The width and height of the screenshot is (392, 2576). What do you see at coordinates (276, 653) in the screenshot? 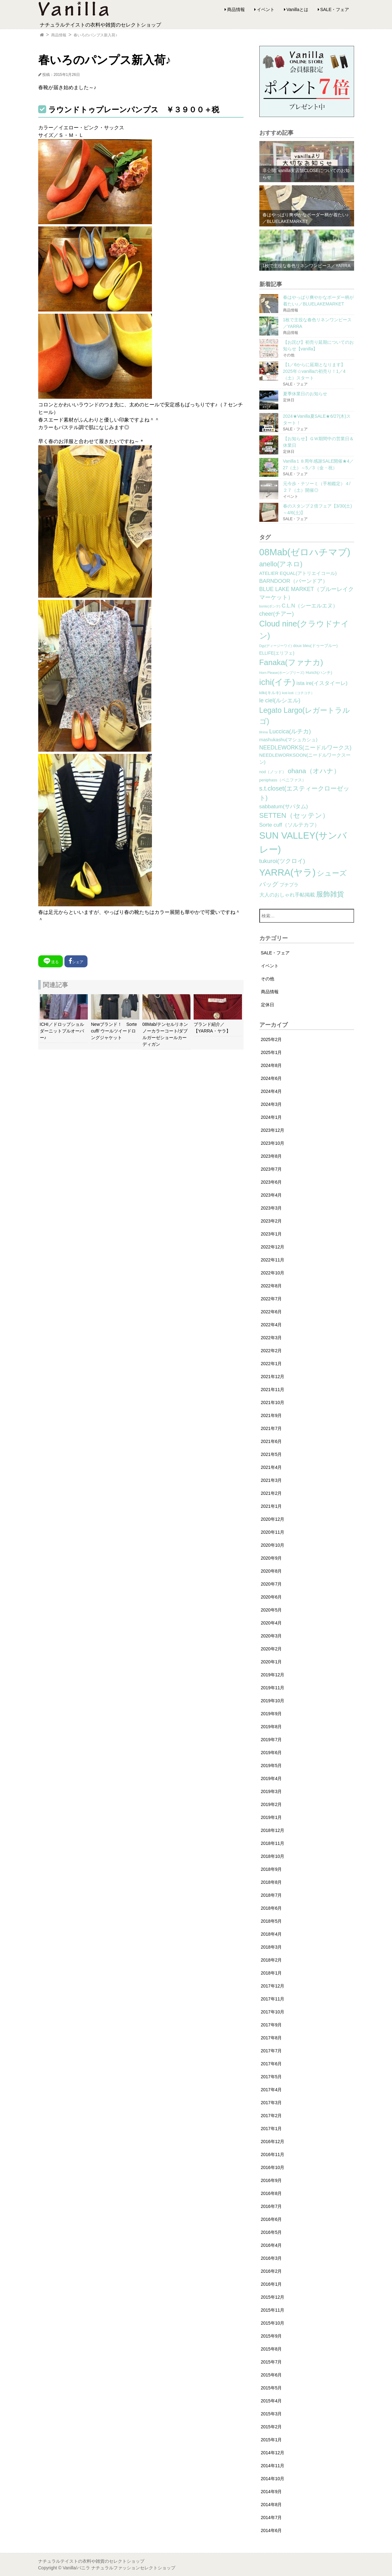
I see `ELLIFE(エリフェ) [ELLIFE(エリフェ) (3個の項目)]` at bounding box center [276, 653].